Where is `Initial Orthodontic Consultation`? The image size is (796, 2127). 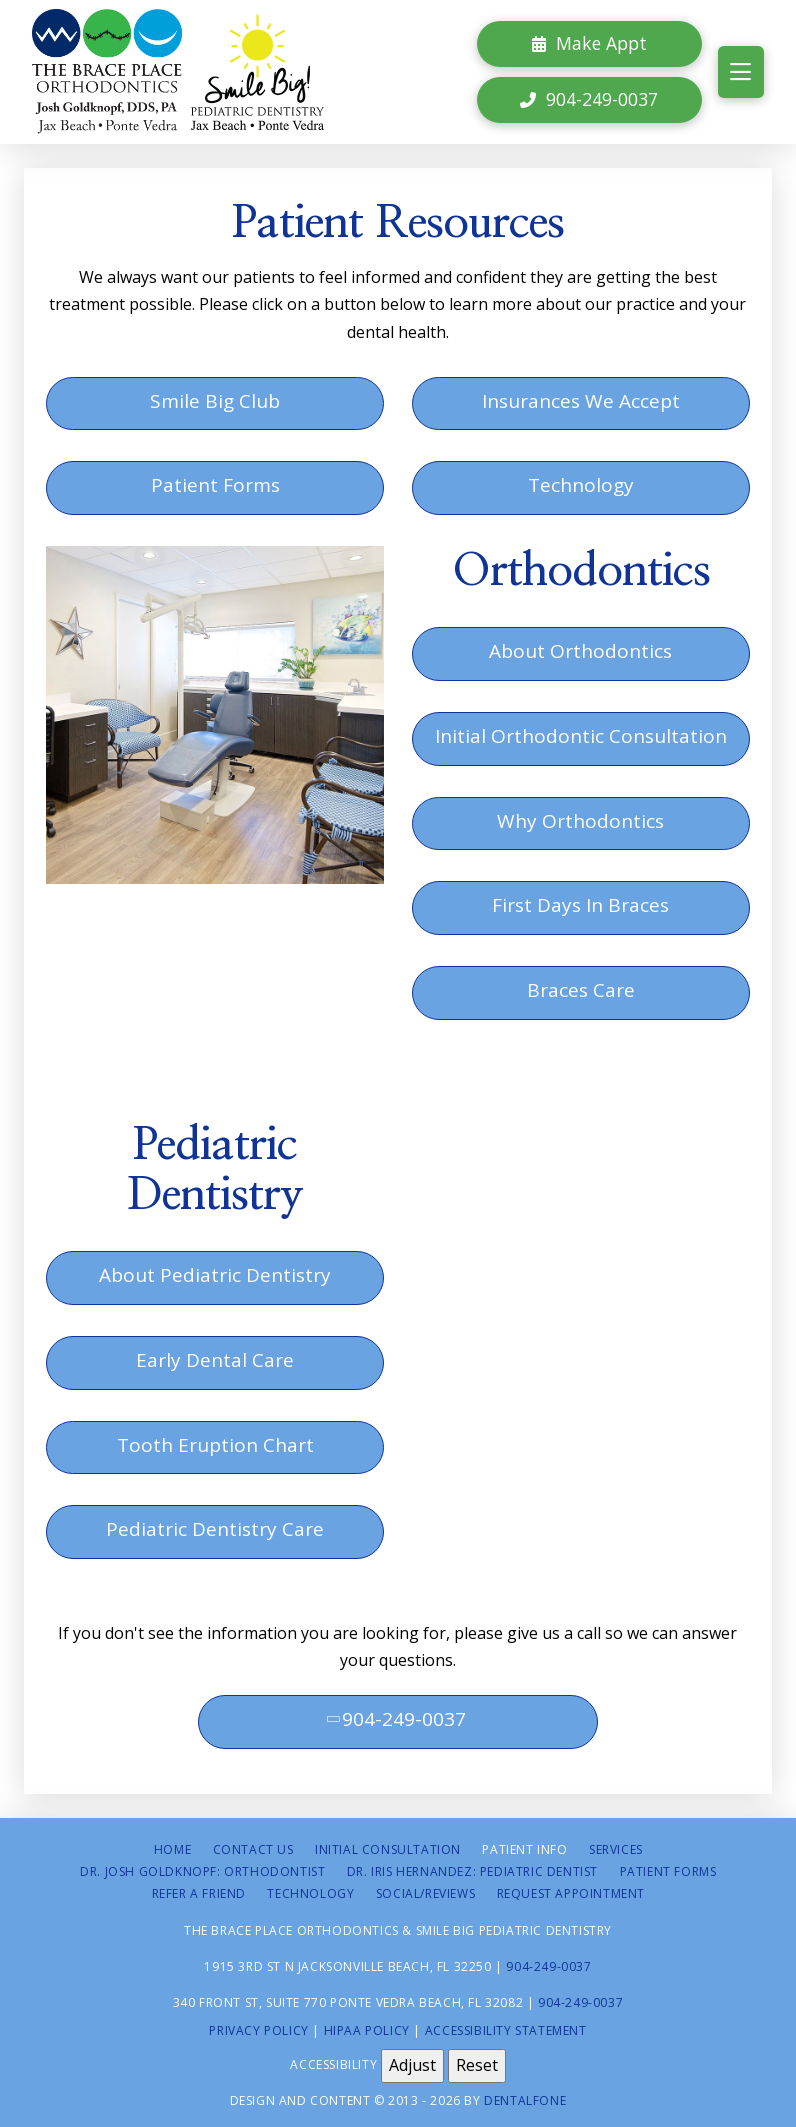
Initial Orthodontic Consultation is located at coordinates (581, 736).